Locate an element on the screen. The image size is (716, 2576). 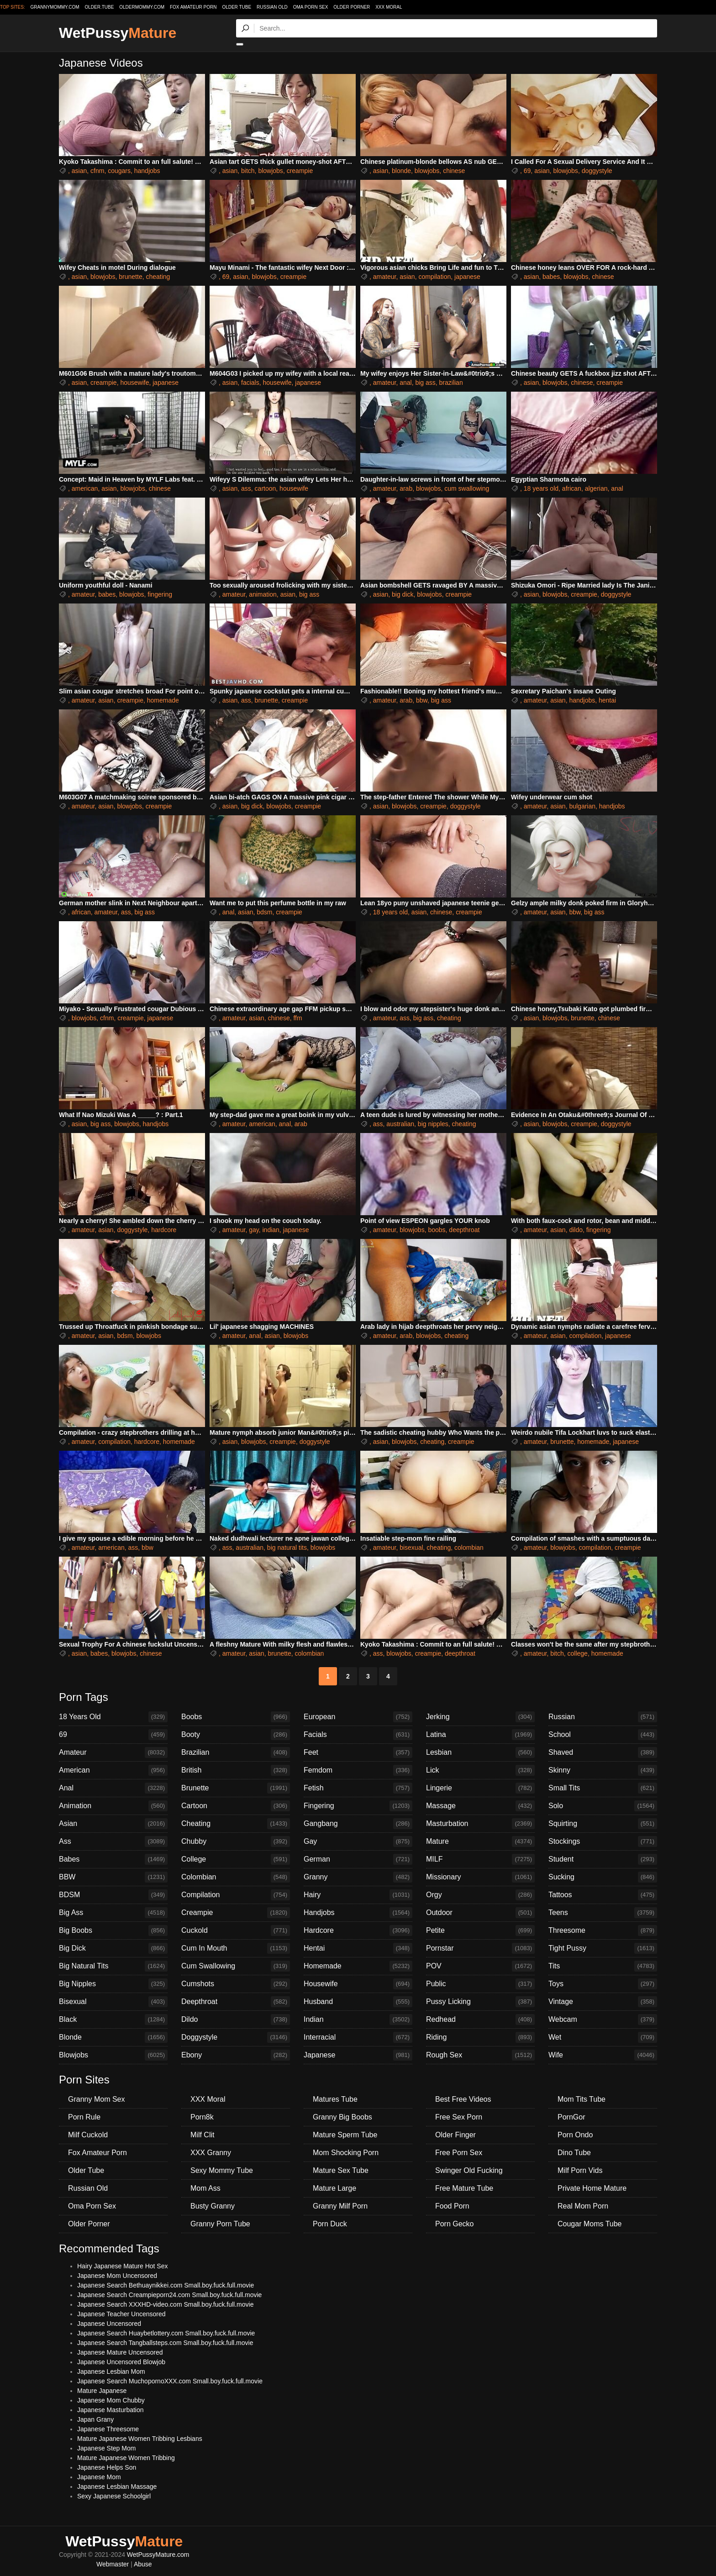
Hairy Japanese Mature Hot Sex is located at coordinates (122, 2266).